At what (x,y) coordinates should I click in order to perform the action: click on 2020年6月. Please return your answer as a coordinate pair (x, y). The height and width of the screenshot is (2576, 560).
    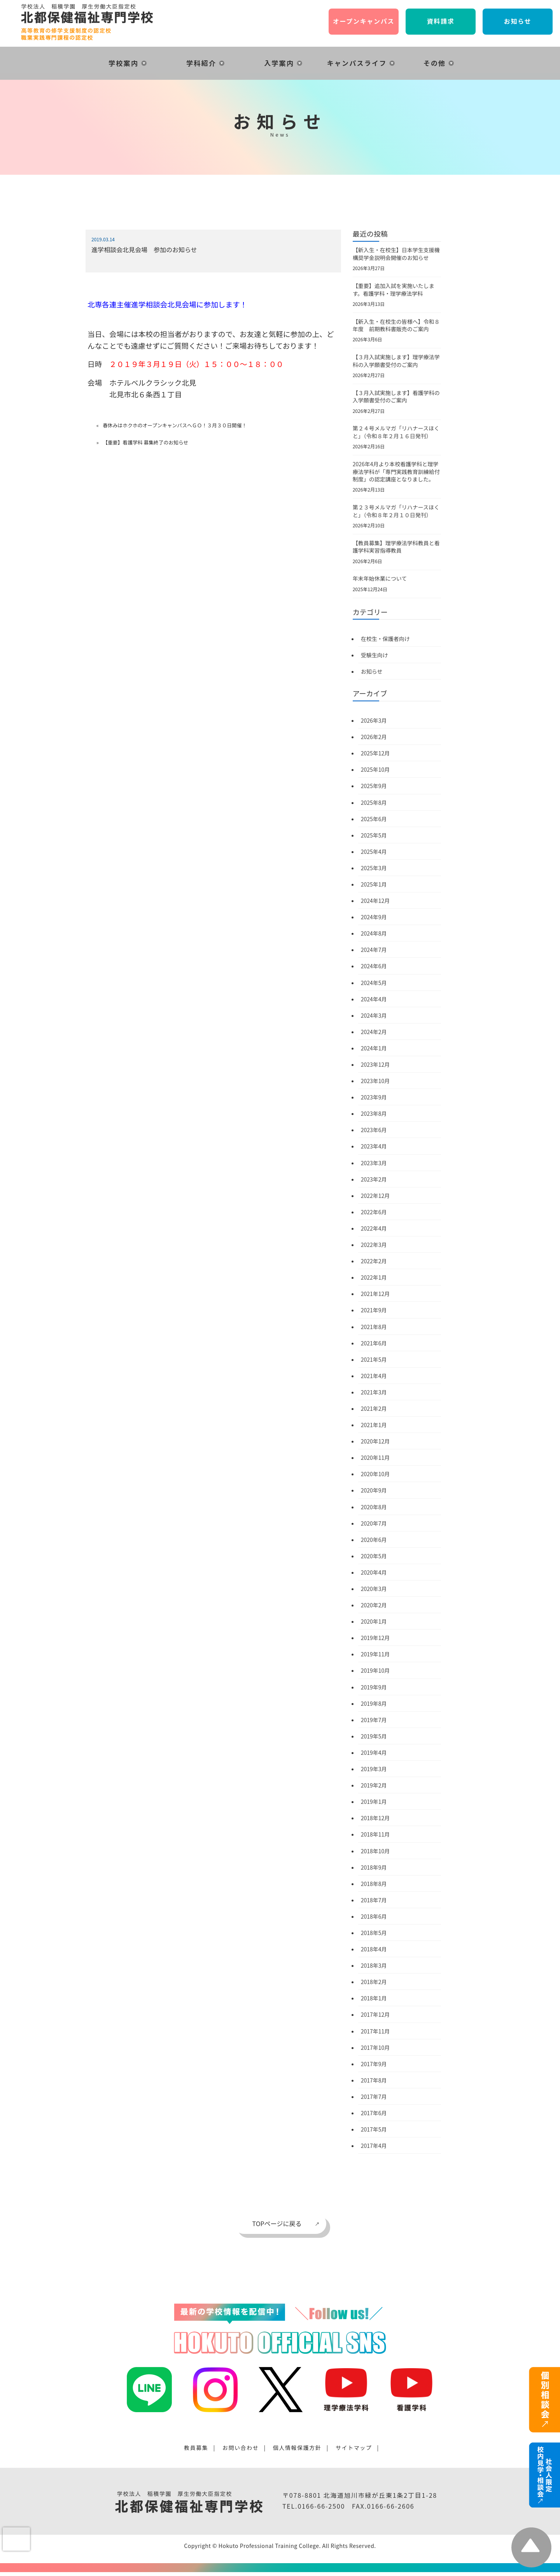
    Looking at the image, I should click on (374, 1539).